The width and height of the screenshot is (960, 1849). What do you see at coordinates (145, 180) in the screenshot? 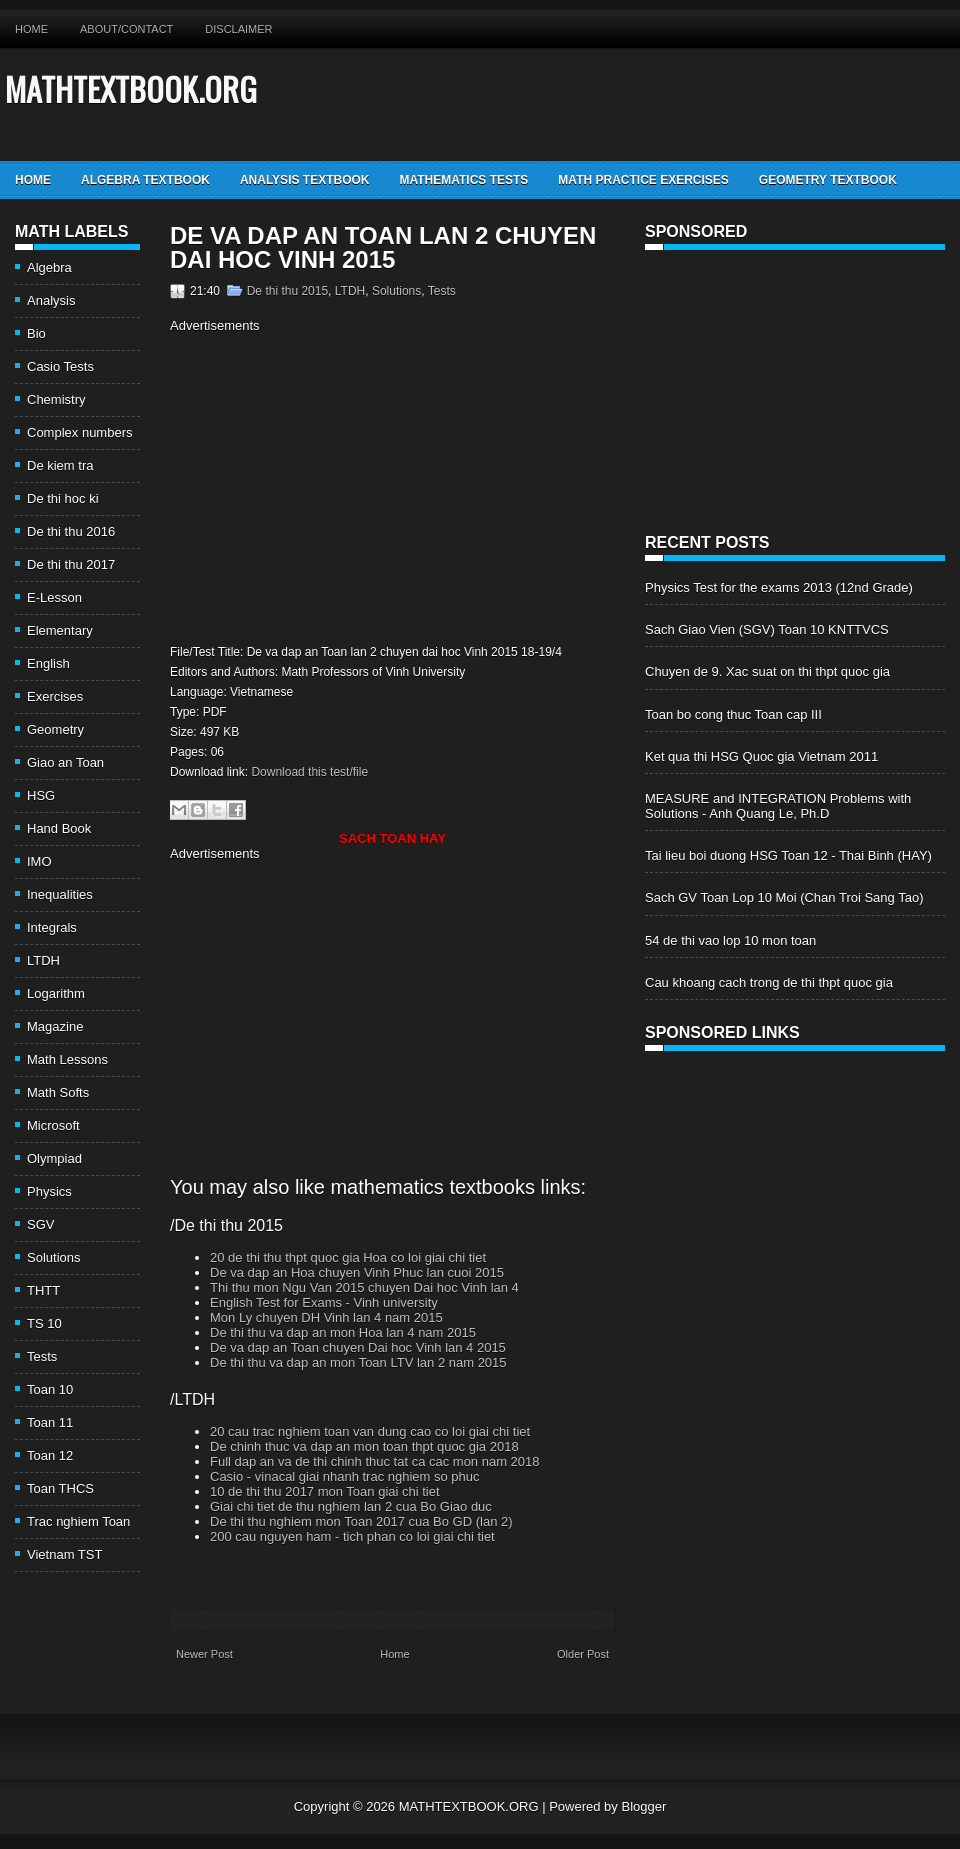
I see `Algebra TextBook` at bounding box center [145, 180].